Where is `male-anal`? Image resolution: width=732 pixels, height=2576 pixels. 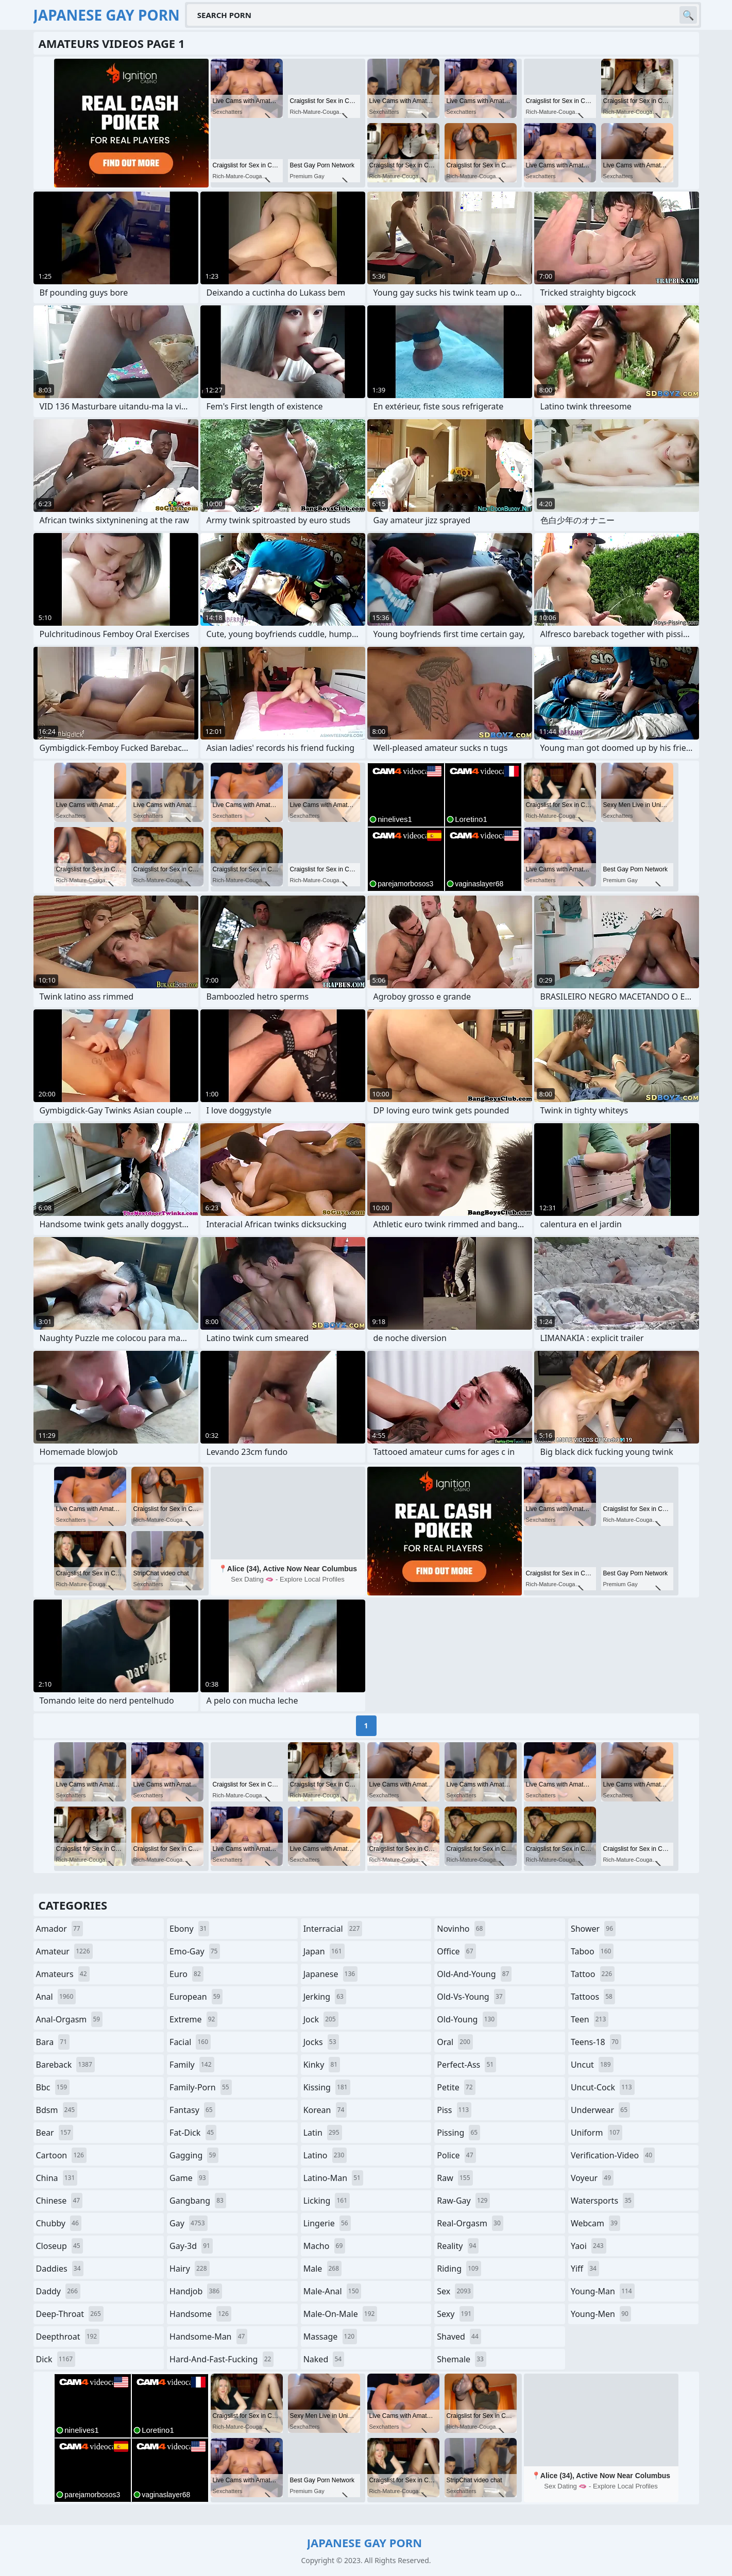 male-anal is located at coordinates (332, 2291).